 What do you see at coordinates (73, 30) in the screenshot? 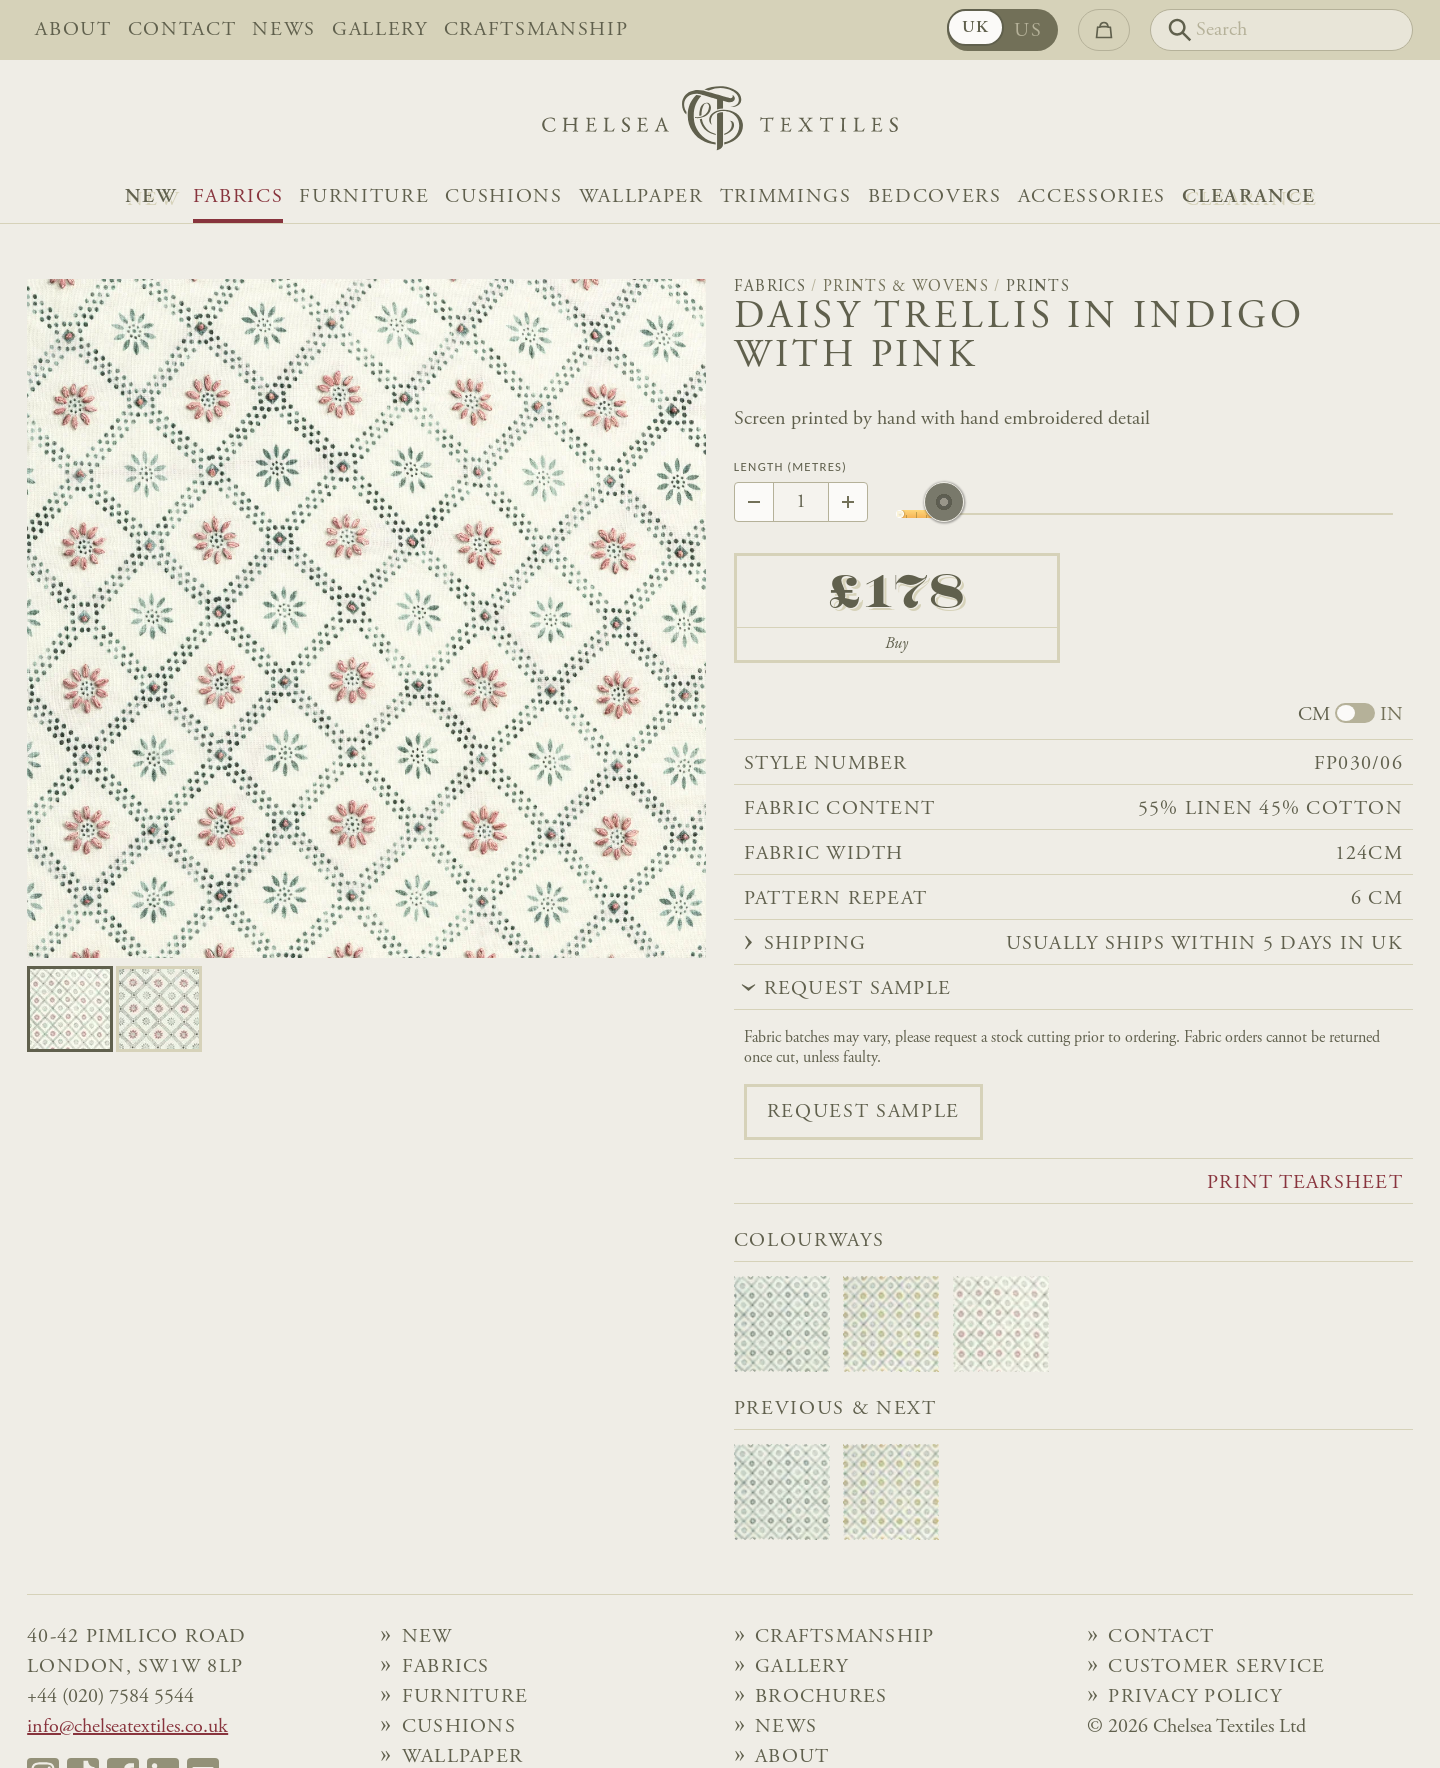
I see `About` at bounding box center [73, 30].